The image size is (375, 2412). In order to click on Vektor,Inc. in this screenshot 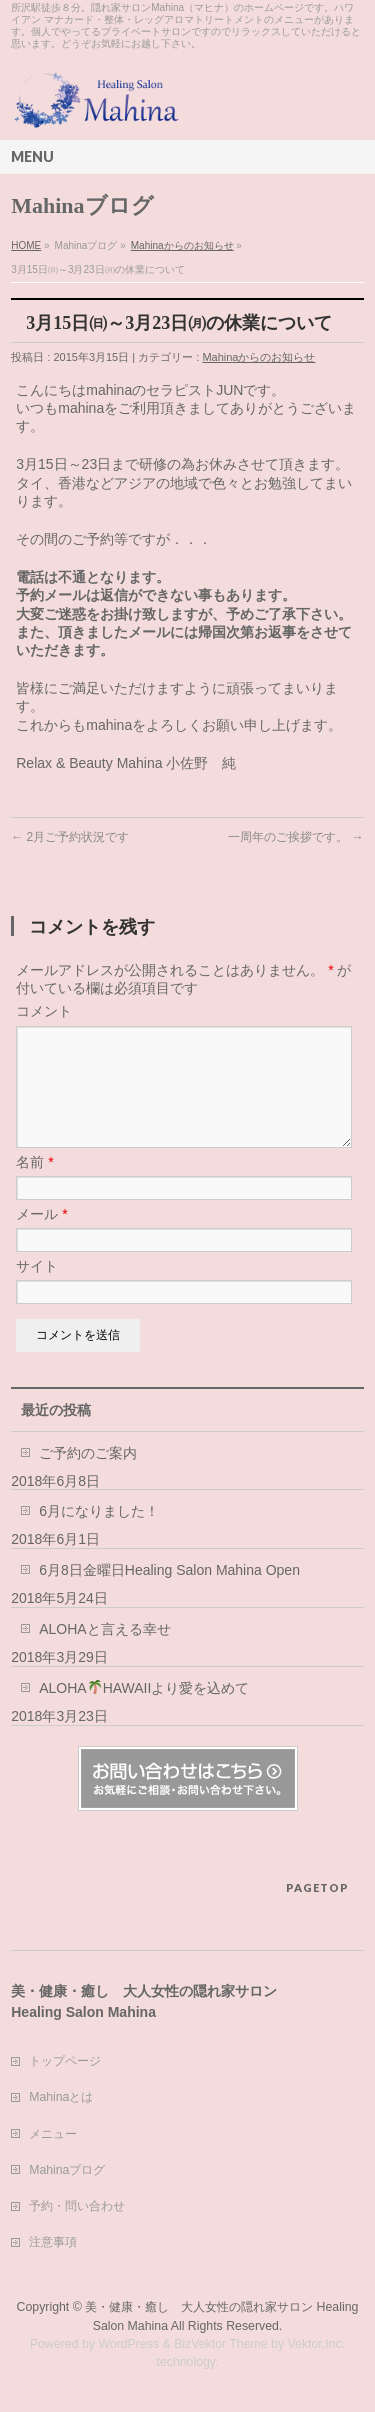, I will do `click(317, 2345)`.